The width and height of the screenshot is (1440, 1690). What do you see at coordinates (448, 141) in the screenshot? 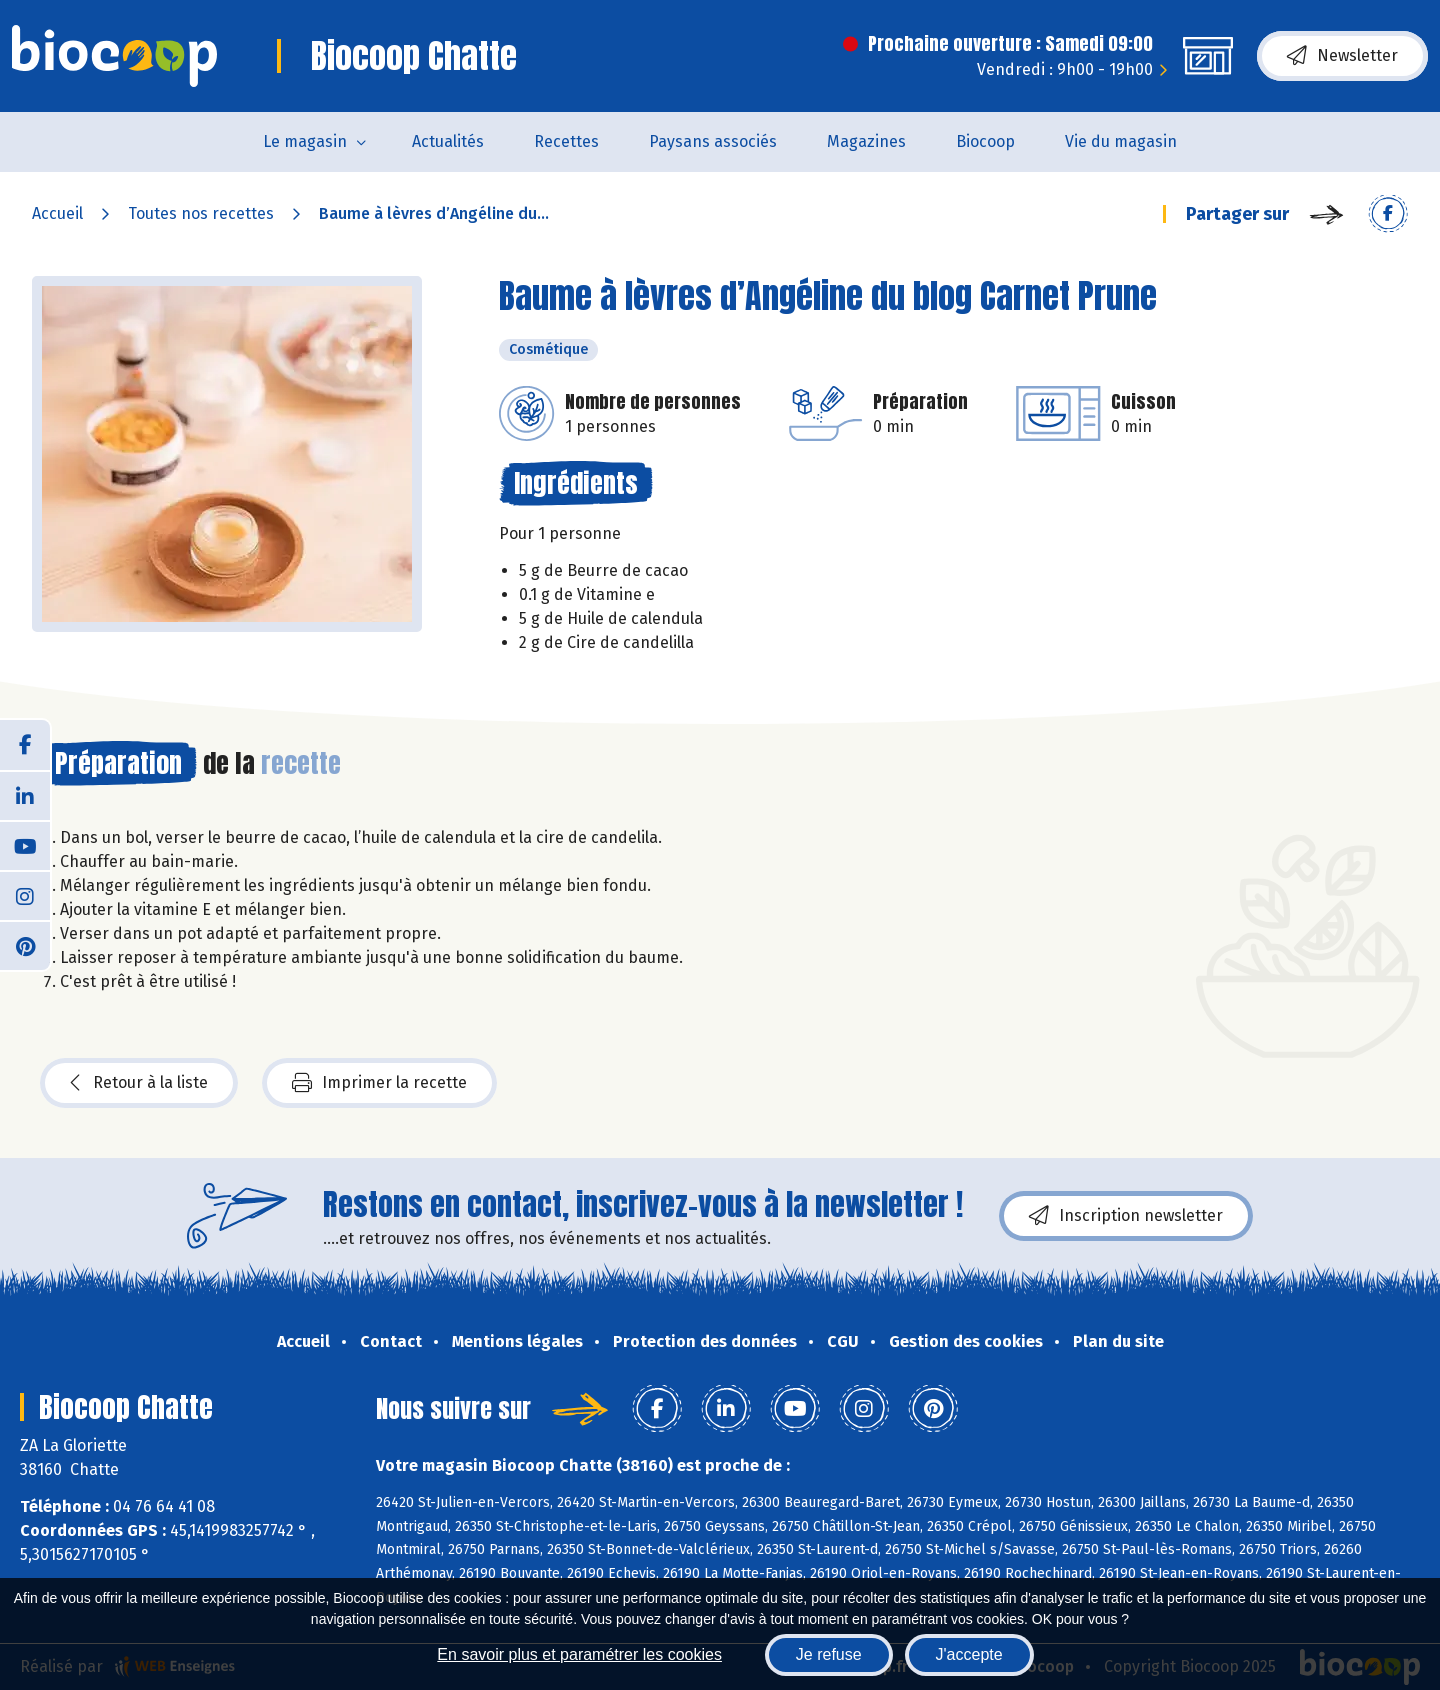
I see `Actualités` at bounding box center [448, 141].